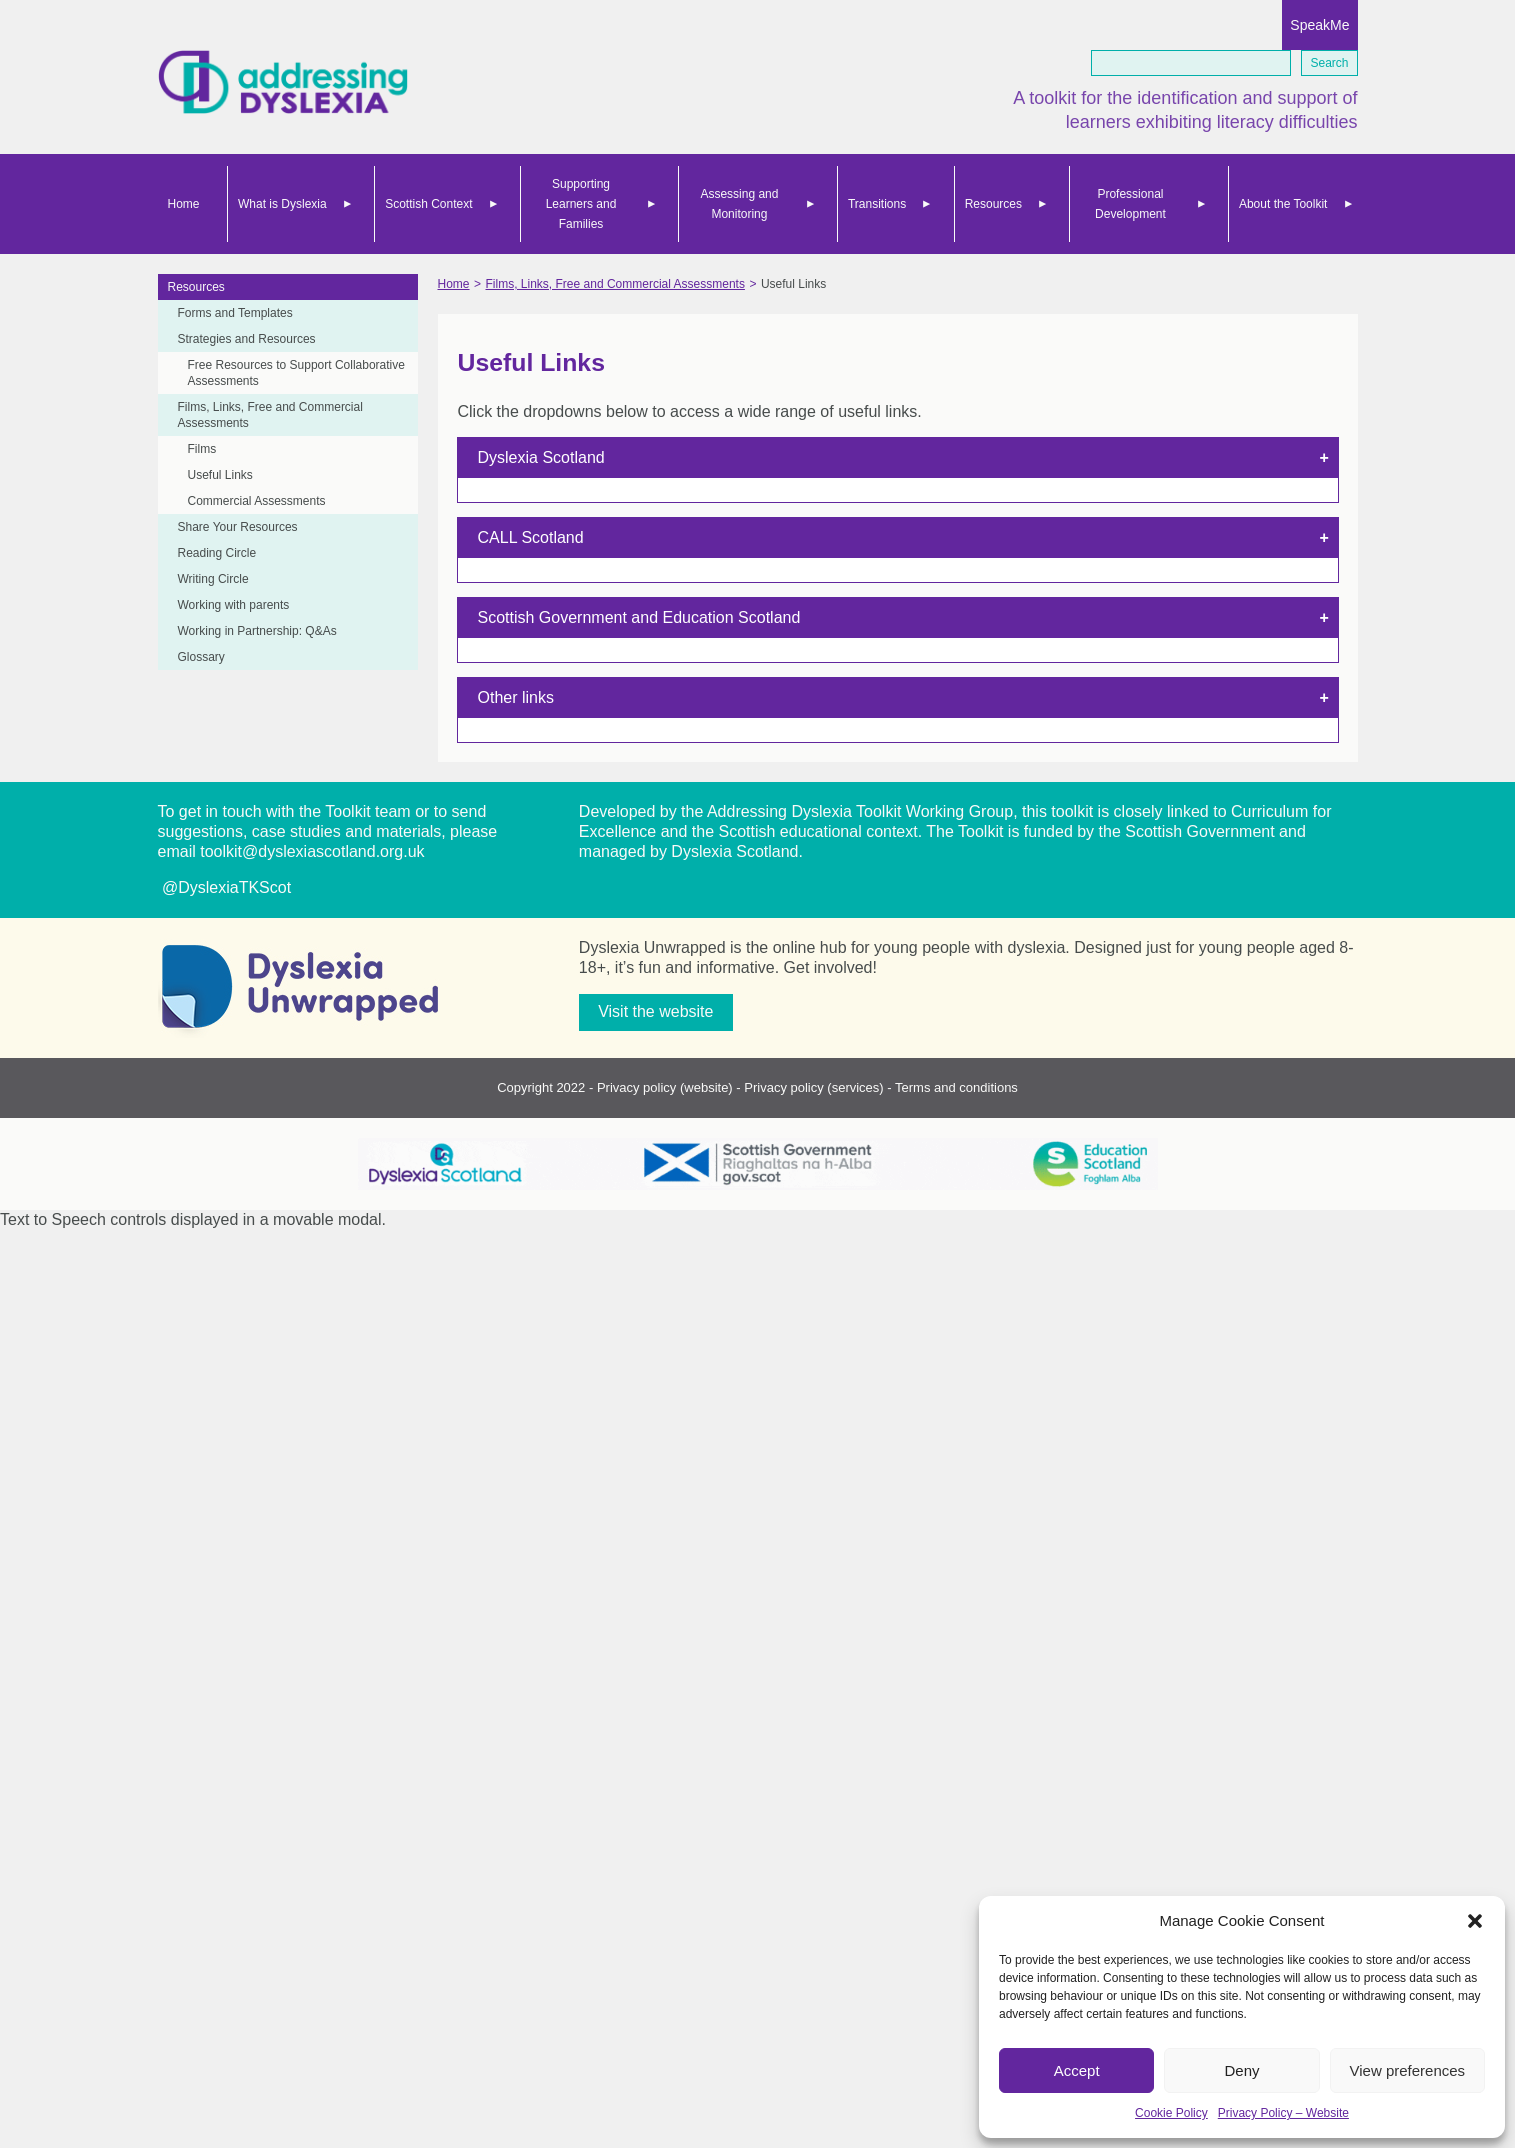 This screenshot has width=1515, height=2148. Describe the element at coordinates (270, 415) in the screenshot. I see `Films, Links, Free and Commercial Assessments` at that location.